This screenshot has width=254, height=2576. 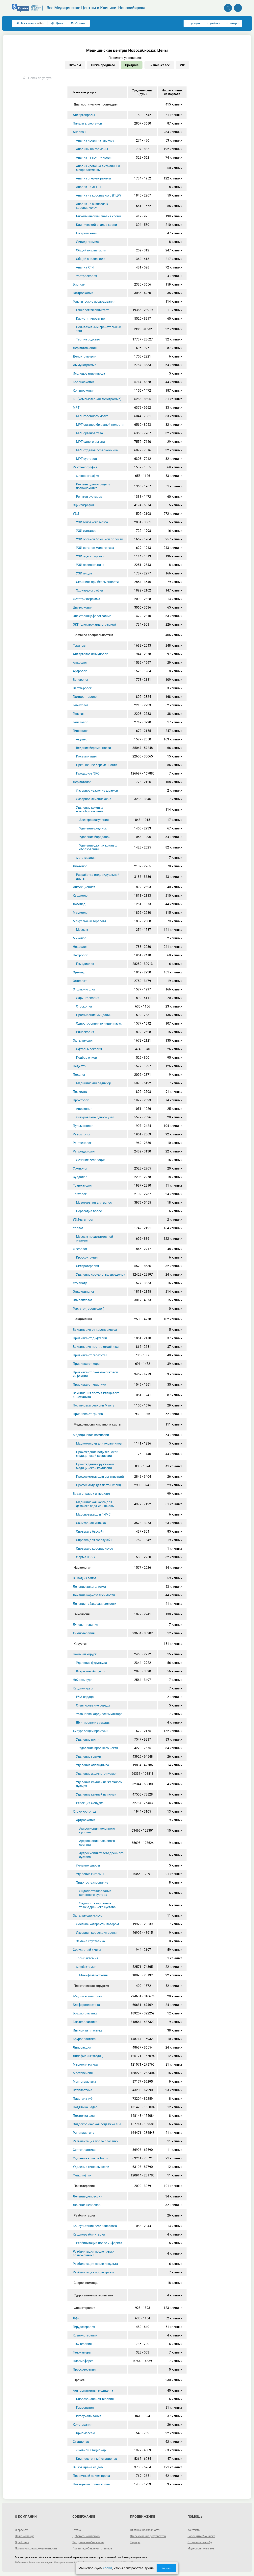 What do you see at coordinates (94, 1015) in the screenshot?
I see `Промывание миндалин` at bounding box center [94, 1015].